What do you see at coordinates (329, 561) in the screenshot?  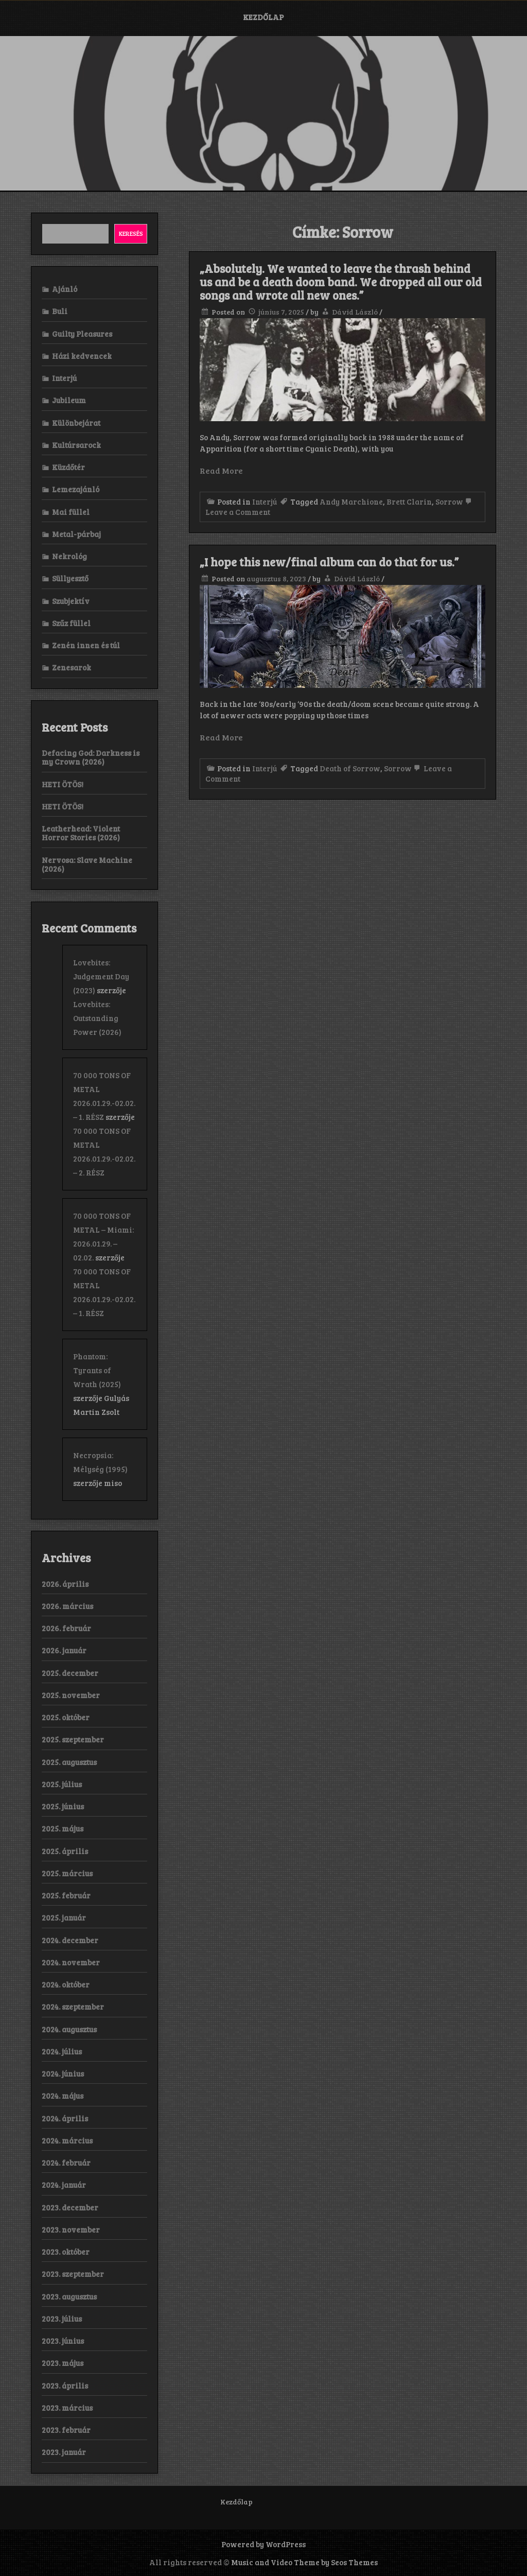 I see `„I hope this new/final album can do that for us.”` at bounding box center [329, 561].